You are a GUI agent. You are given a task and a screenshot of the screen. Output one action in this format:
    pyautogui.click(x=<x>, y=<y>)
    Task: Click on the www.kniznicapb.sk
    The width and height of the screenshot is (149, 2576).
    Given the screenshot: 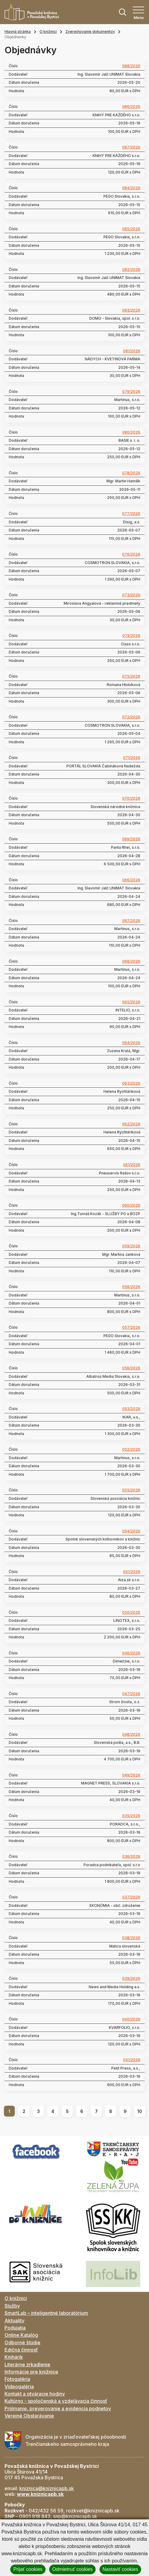 What is the action you would take?
    pyautogui.click(x=40, y=2494)
    